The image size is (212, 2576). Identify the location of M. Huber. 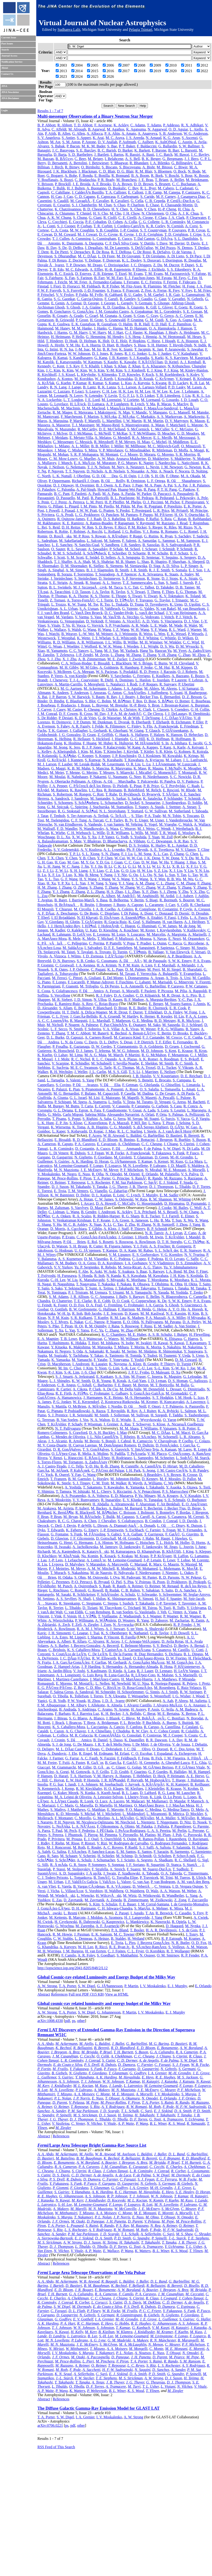
(105, 743).